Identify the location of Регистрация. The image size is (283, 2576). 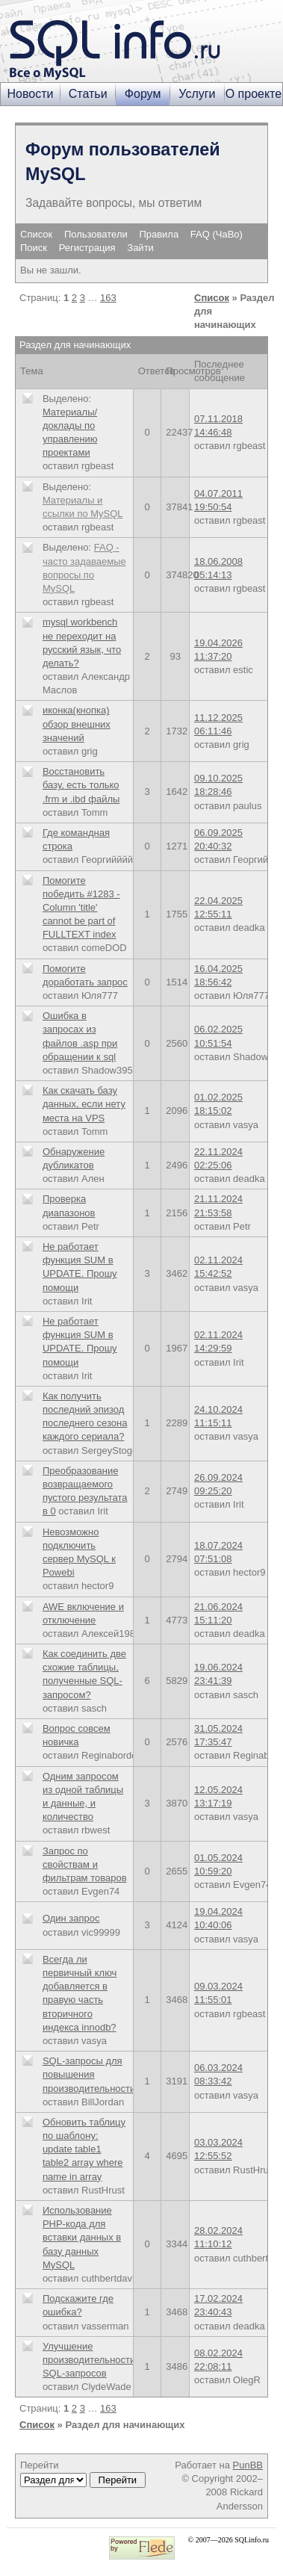
(87, 247).